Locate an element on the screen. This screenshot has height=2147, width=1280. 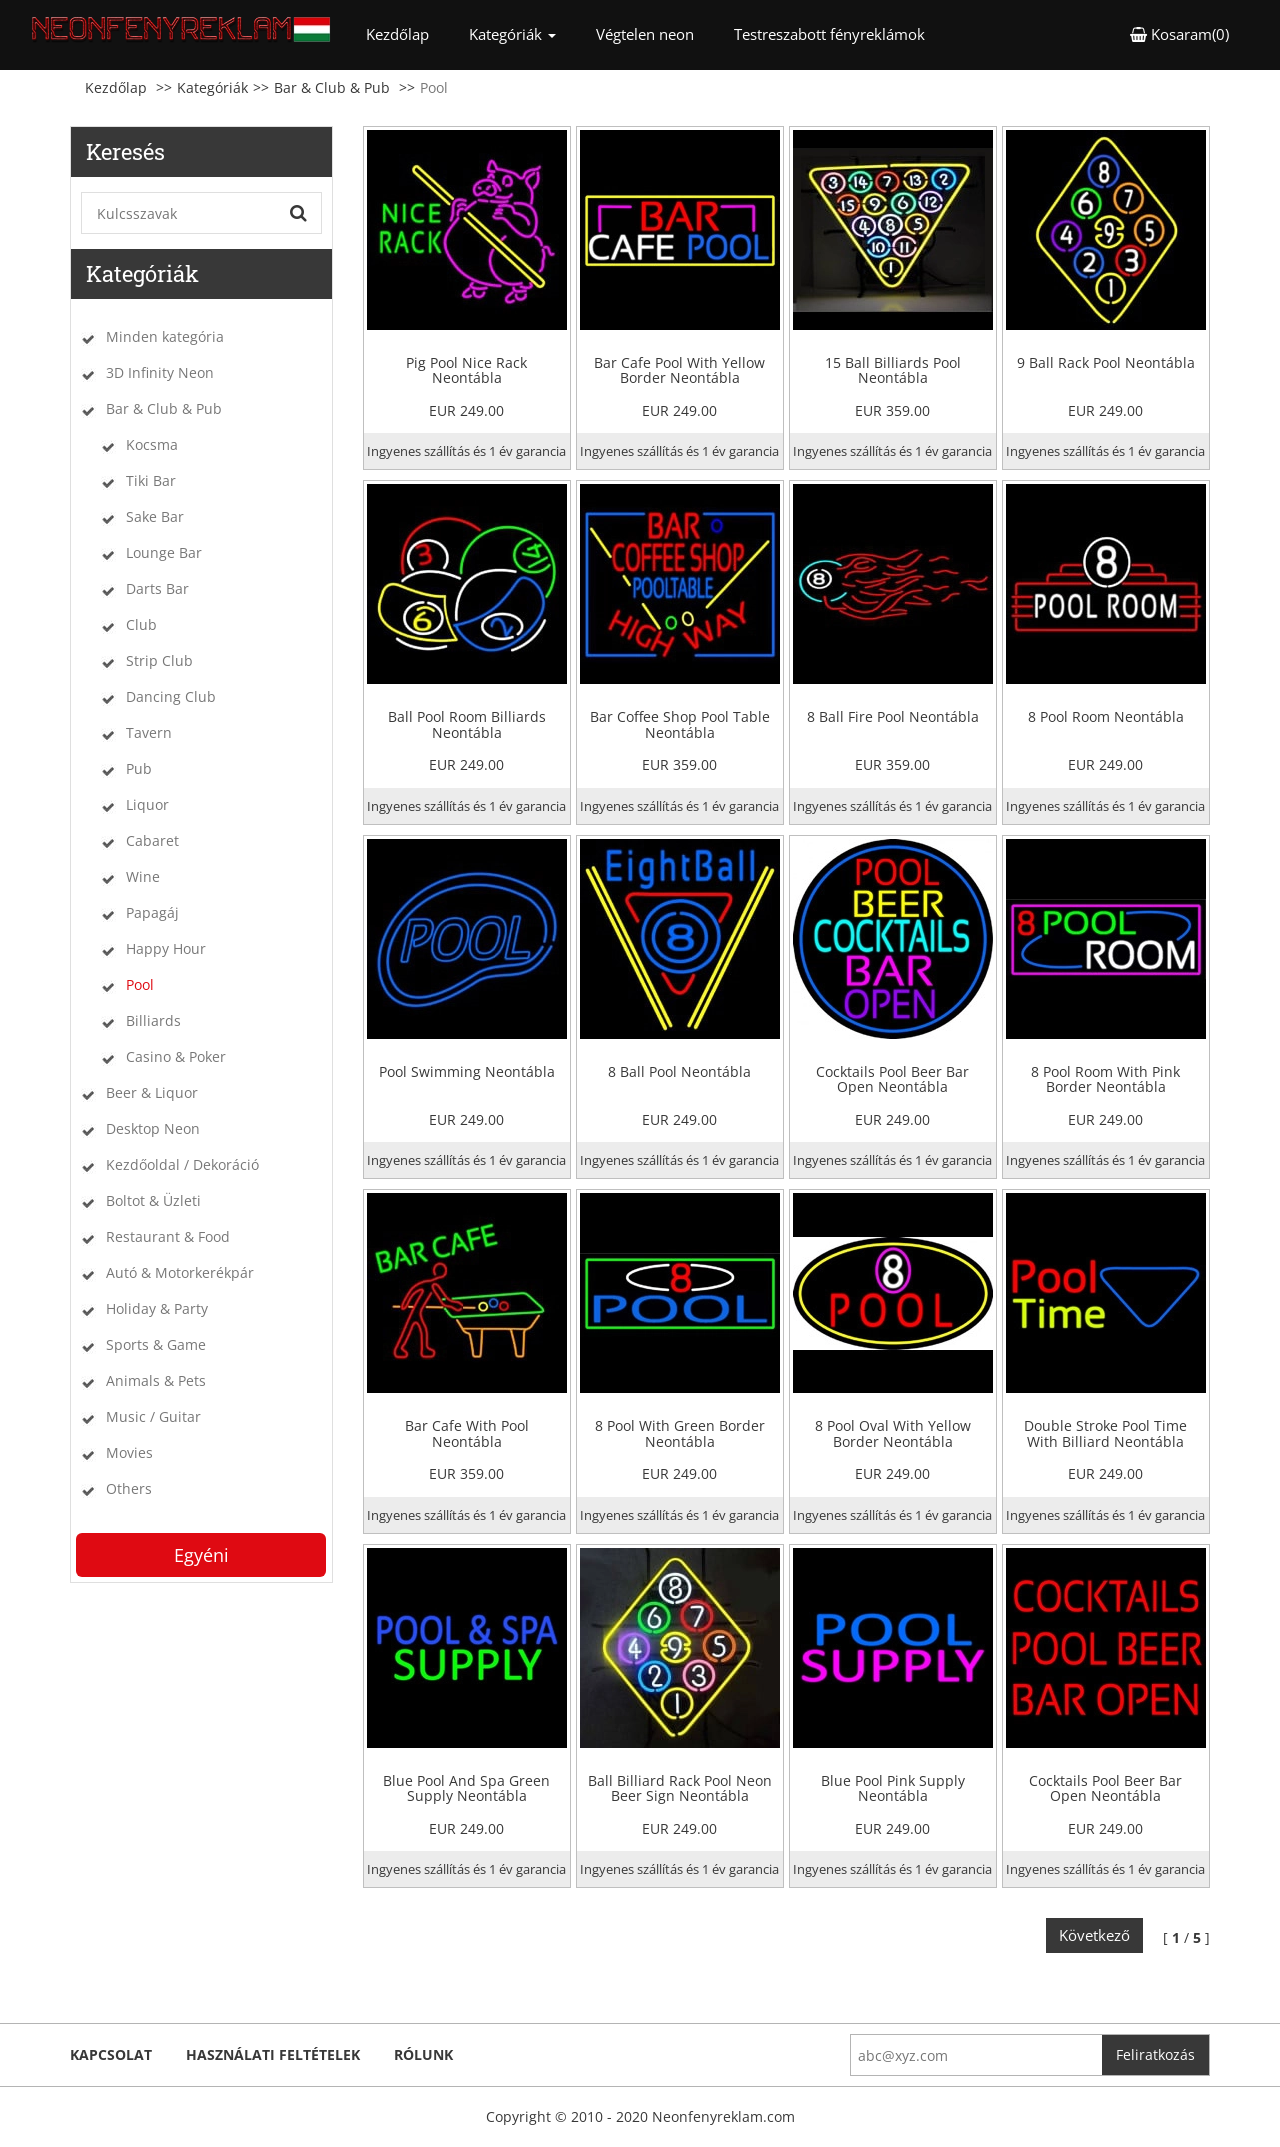
Végtelen neon is located at coordinates (645, 34).